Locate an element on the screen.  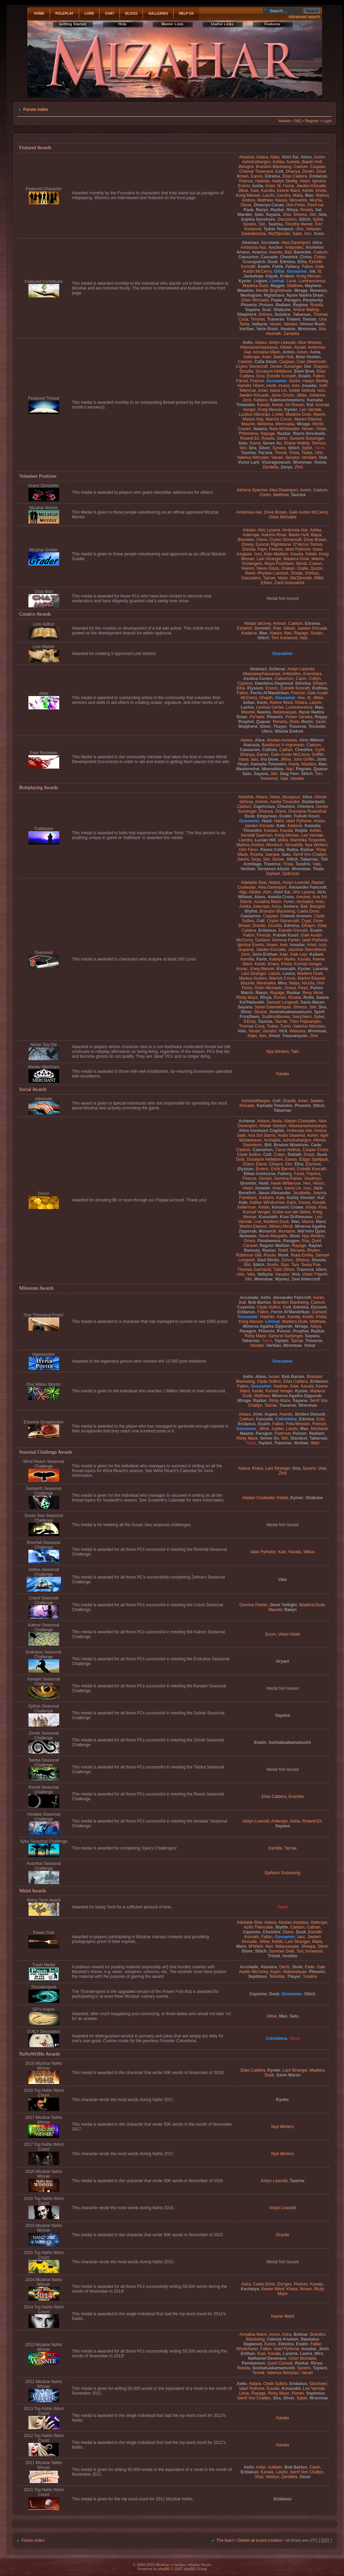
Hatot is located at coordinates (279, 821).